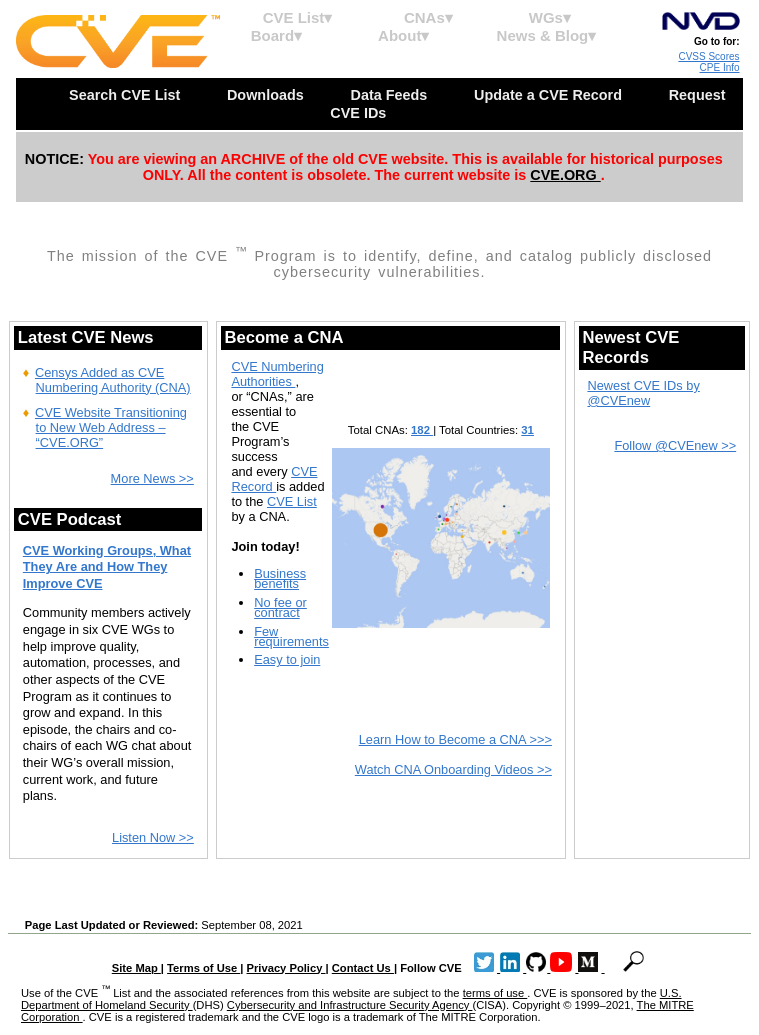 This screenshot has height=1035, width=759. Describe the element at coordinates (547, 35) in the screenshot. I see `News & Blog▾` at that location.